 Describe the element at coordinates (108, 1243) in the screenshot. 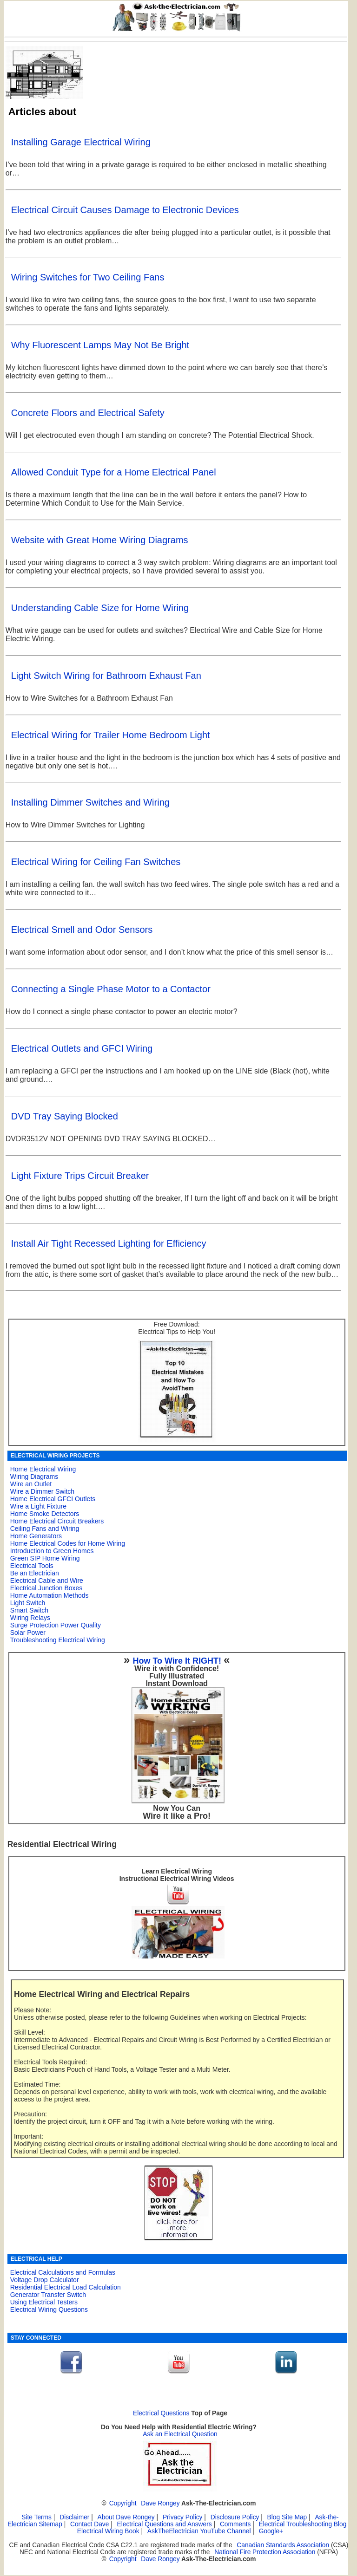

I see `Install Air Tight Recessed Lighting for Efficiency` at that location.